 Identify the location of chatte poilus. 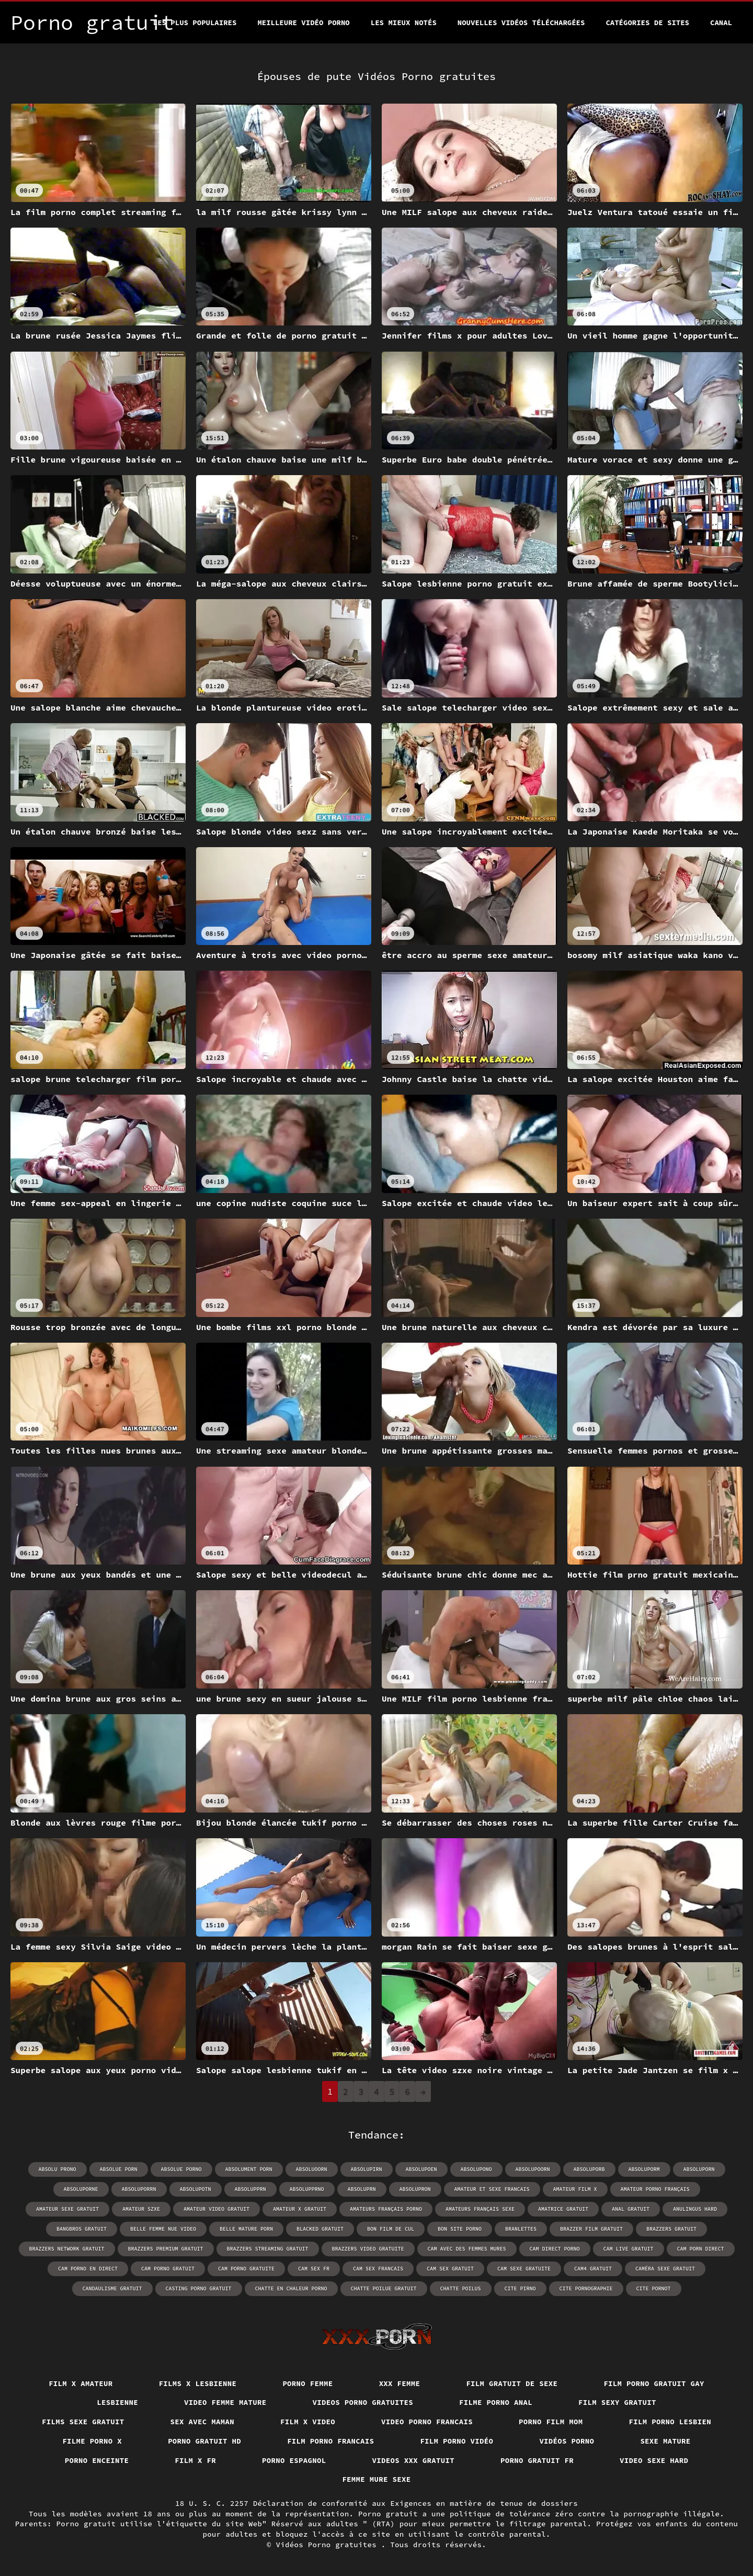
(460, 2288).